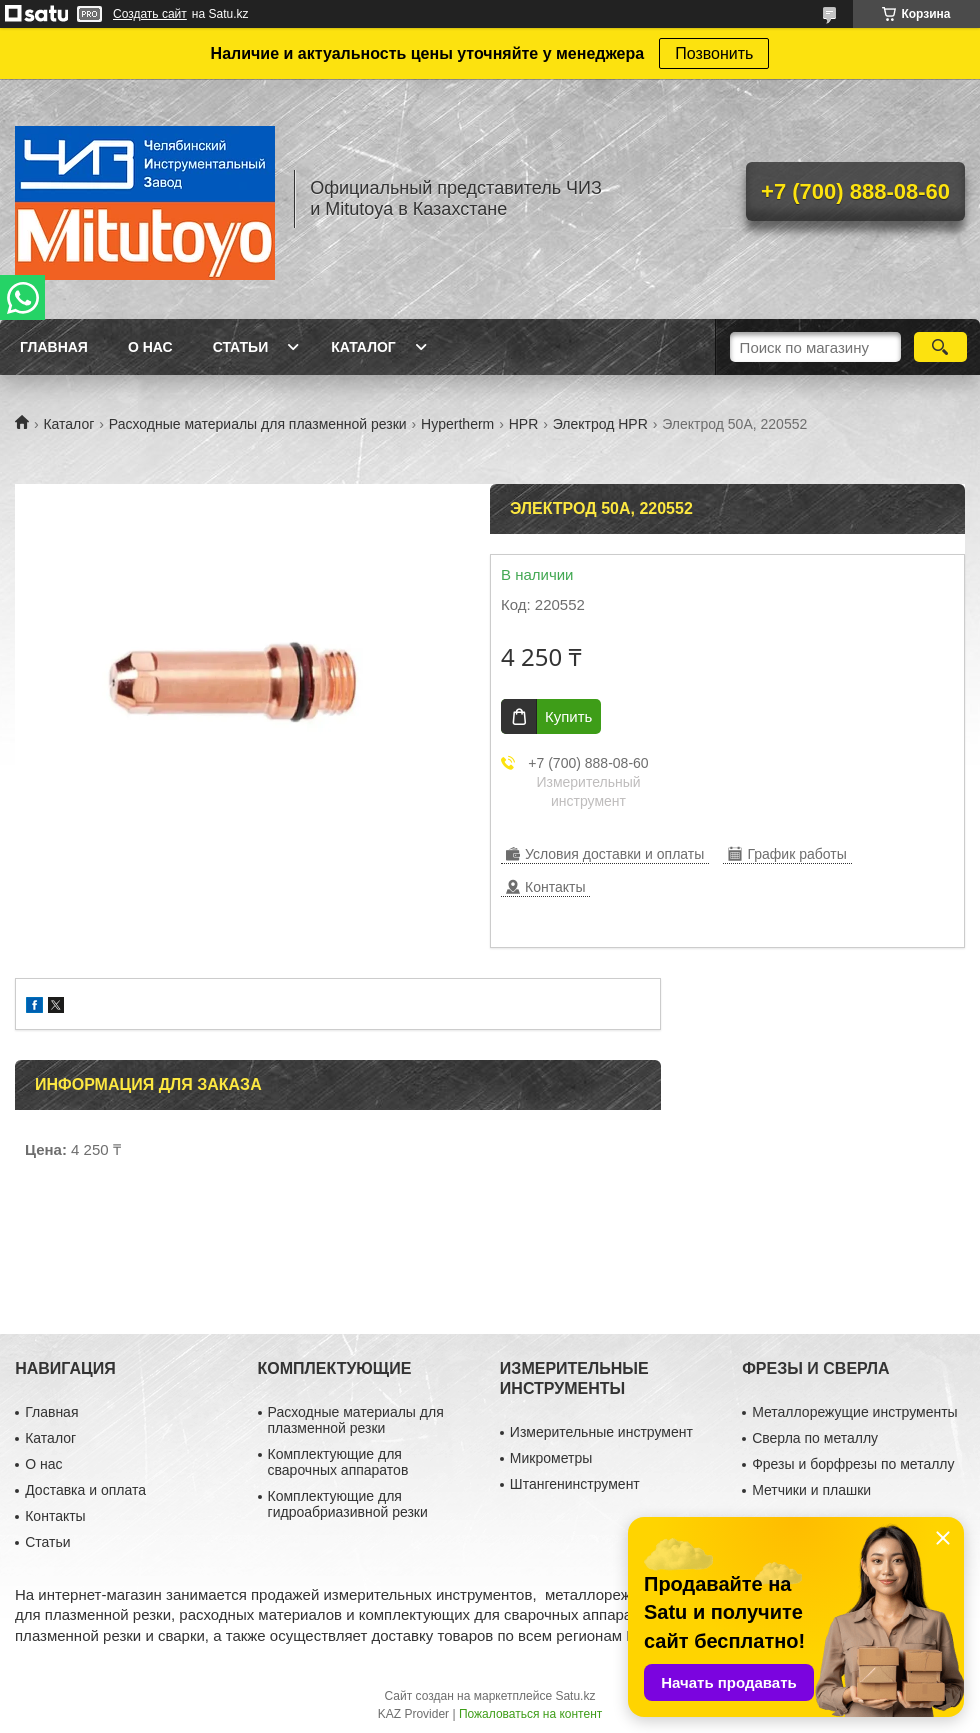 This screenshot has width=980, height=1733. Describe the element at coordinates (348, 1504) in the screenshot. I see `Комплектующие для гидроабриазивной резки` at that location.